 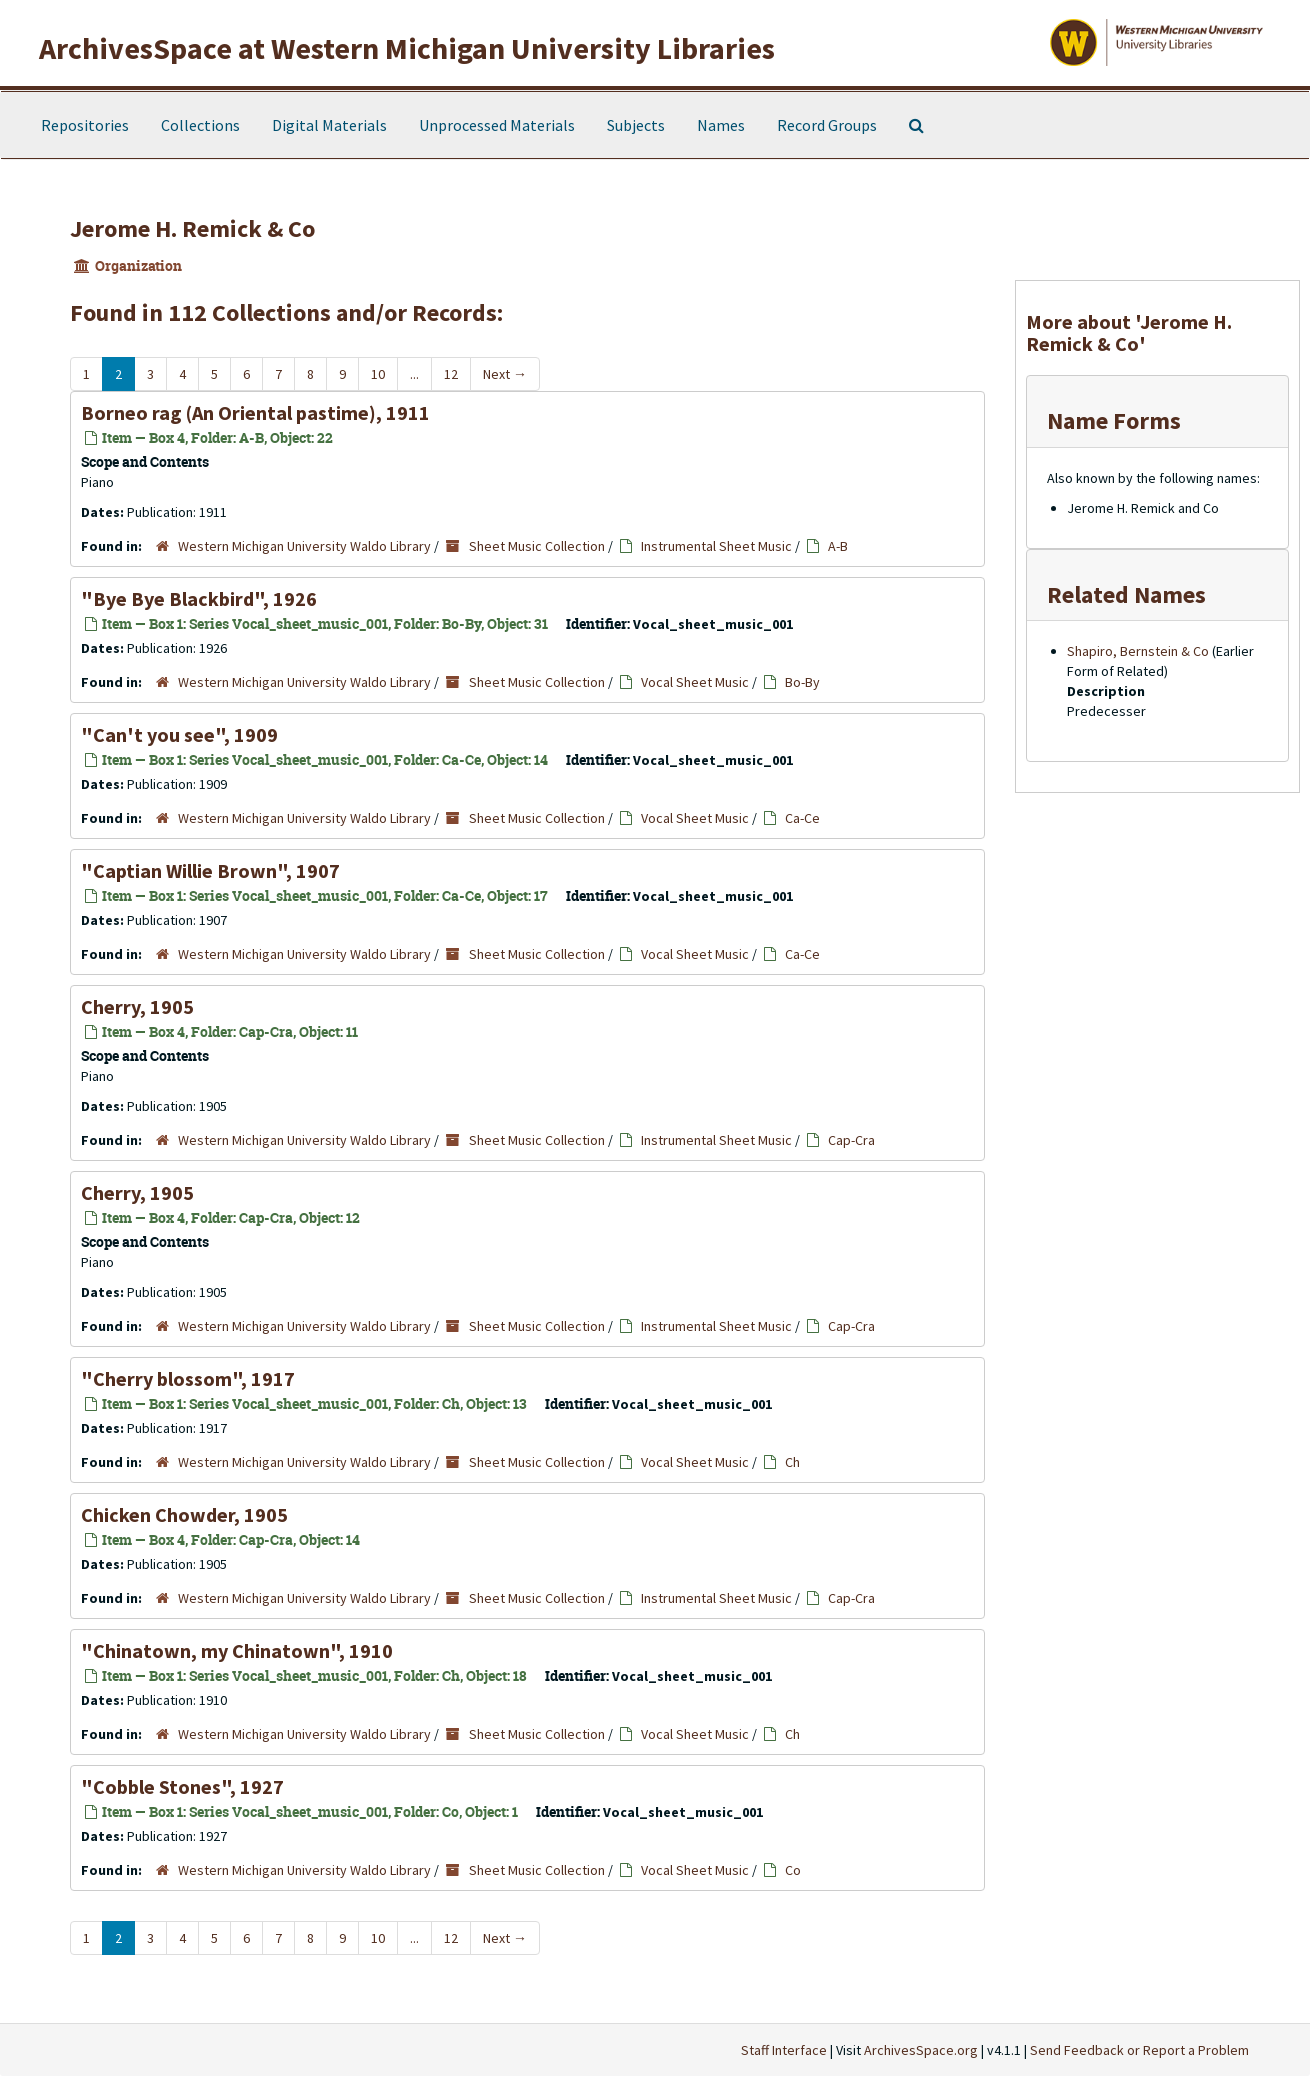 I want to click on Digital Materials, so click(x=329, y=125).